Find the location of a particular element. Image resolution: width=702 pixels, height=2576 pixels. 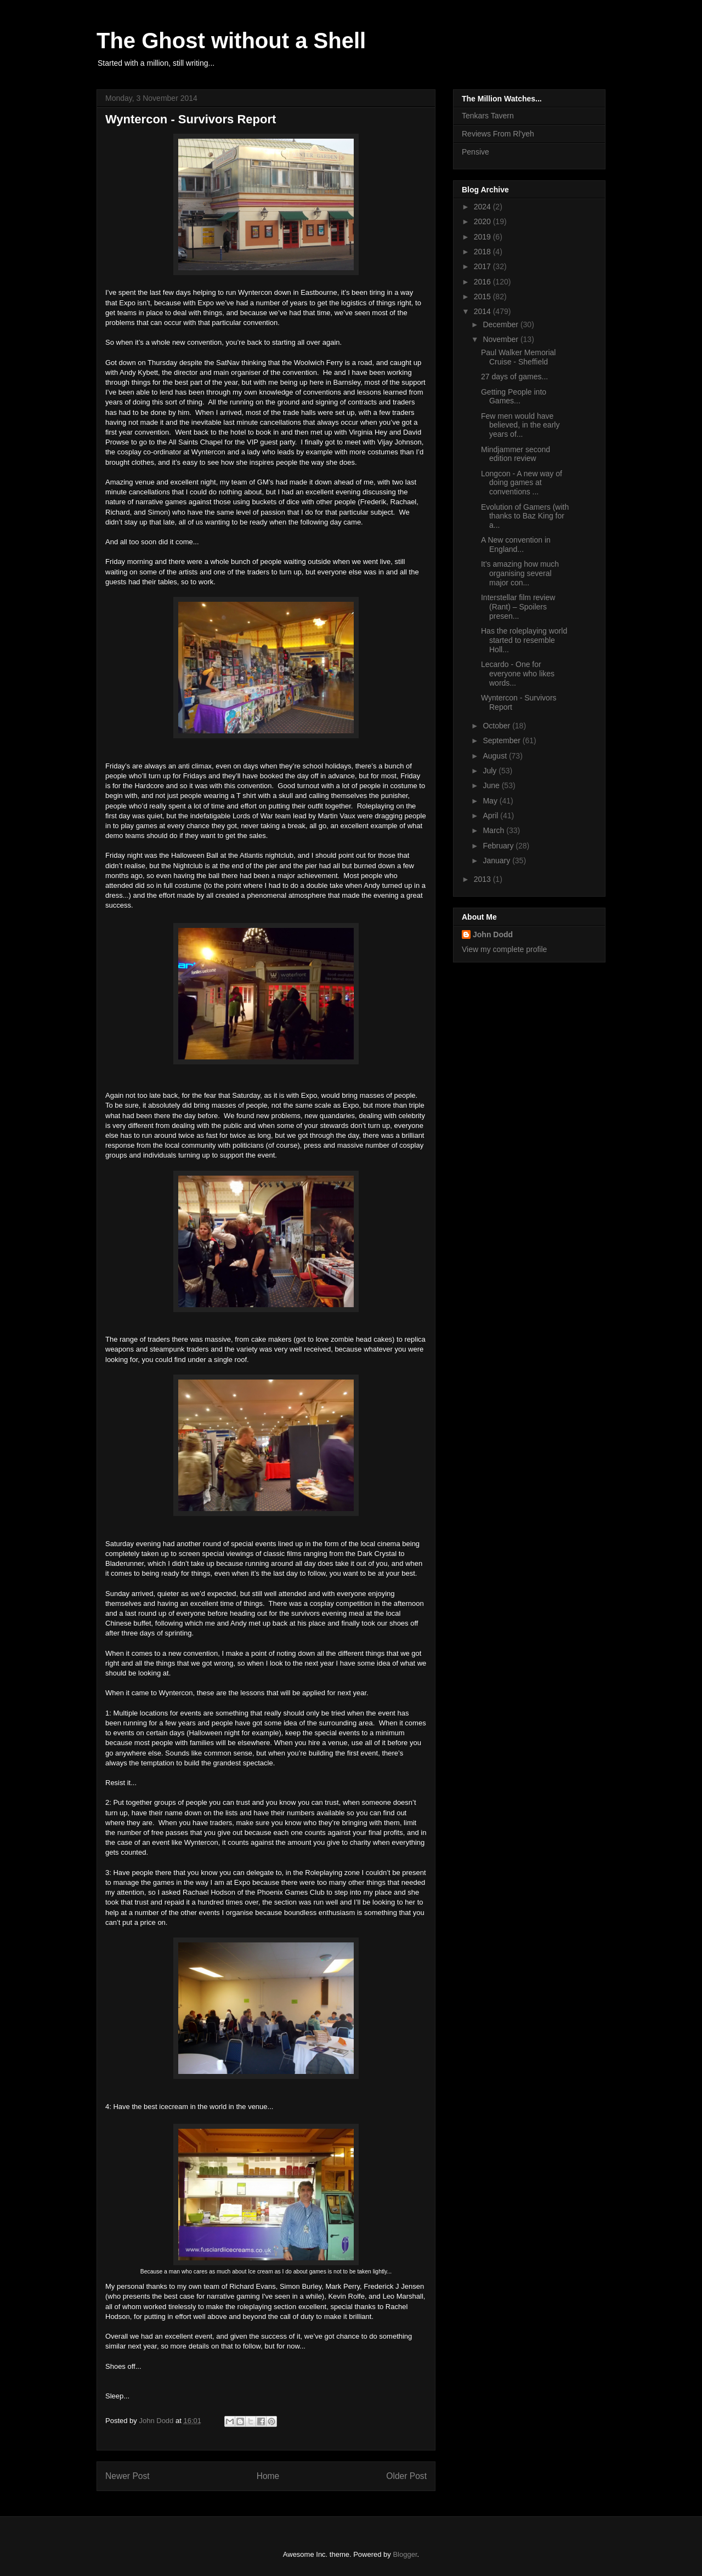

Older Post is located at coordinates (406, 2476).